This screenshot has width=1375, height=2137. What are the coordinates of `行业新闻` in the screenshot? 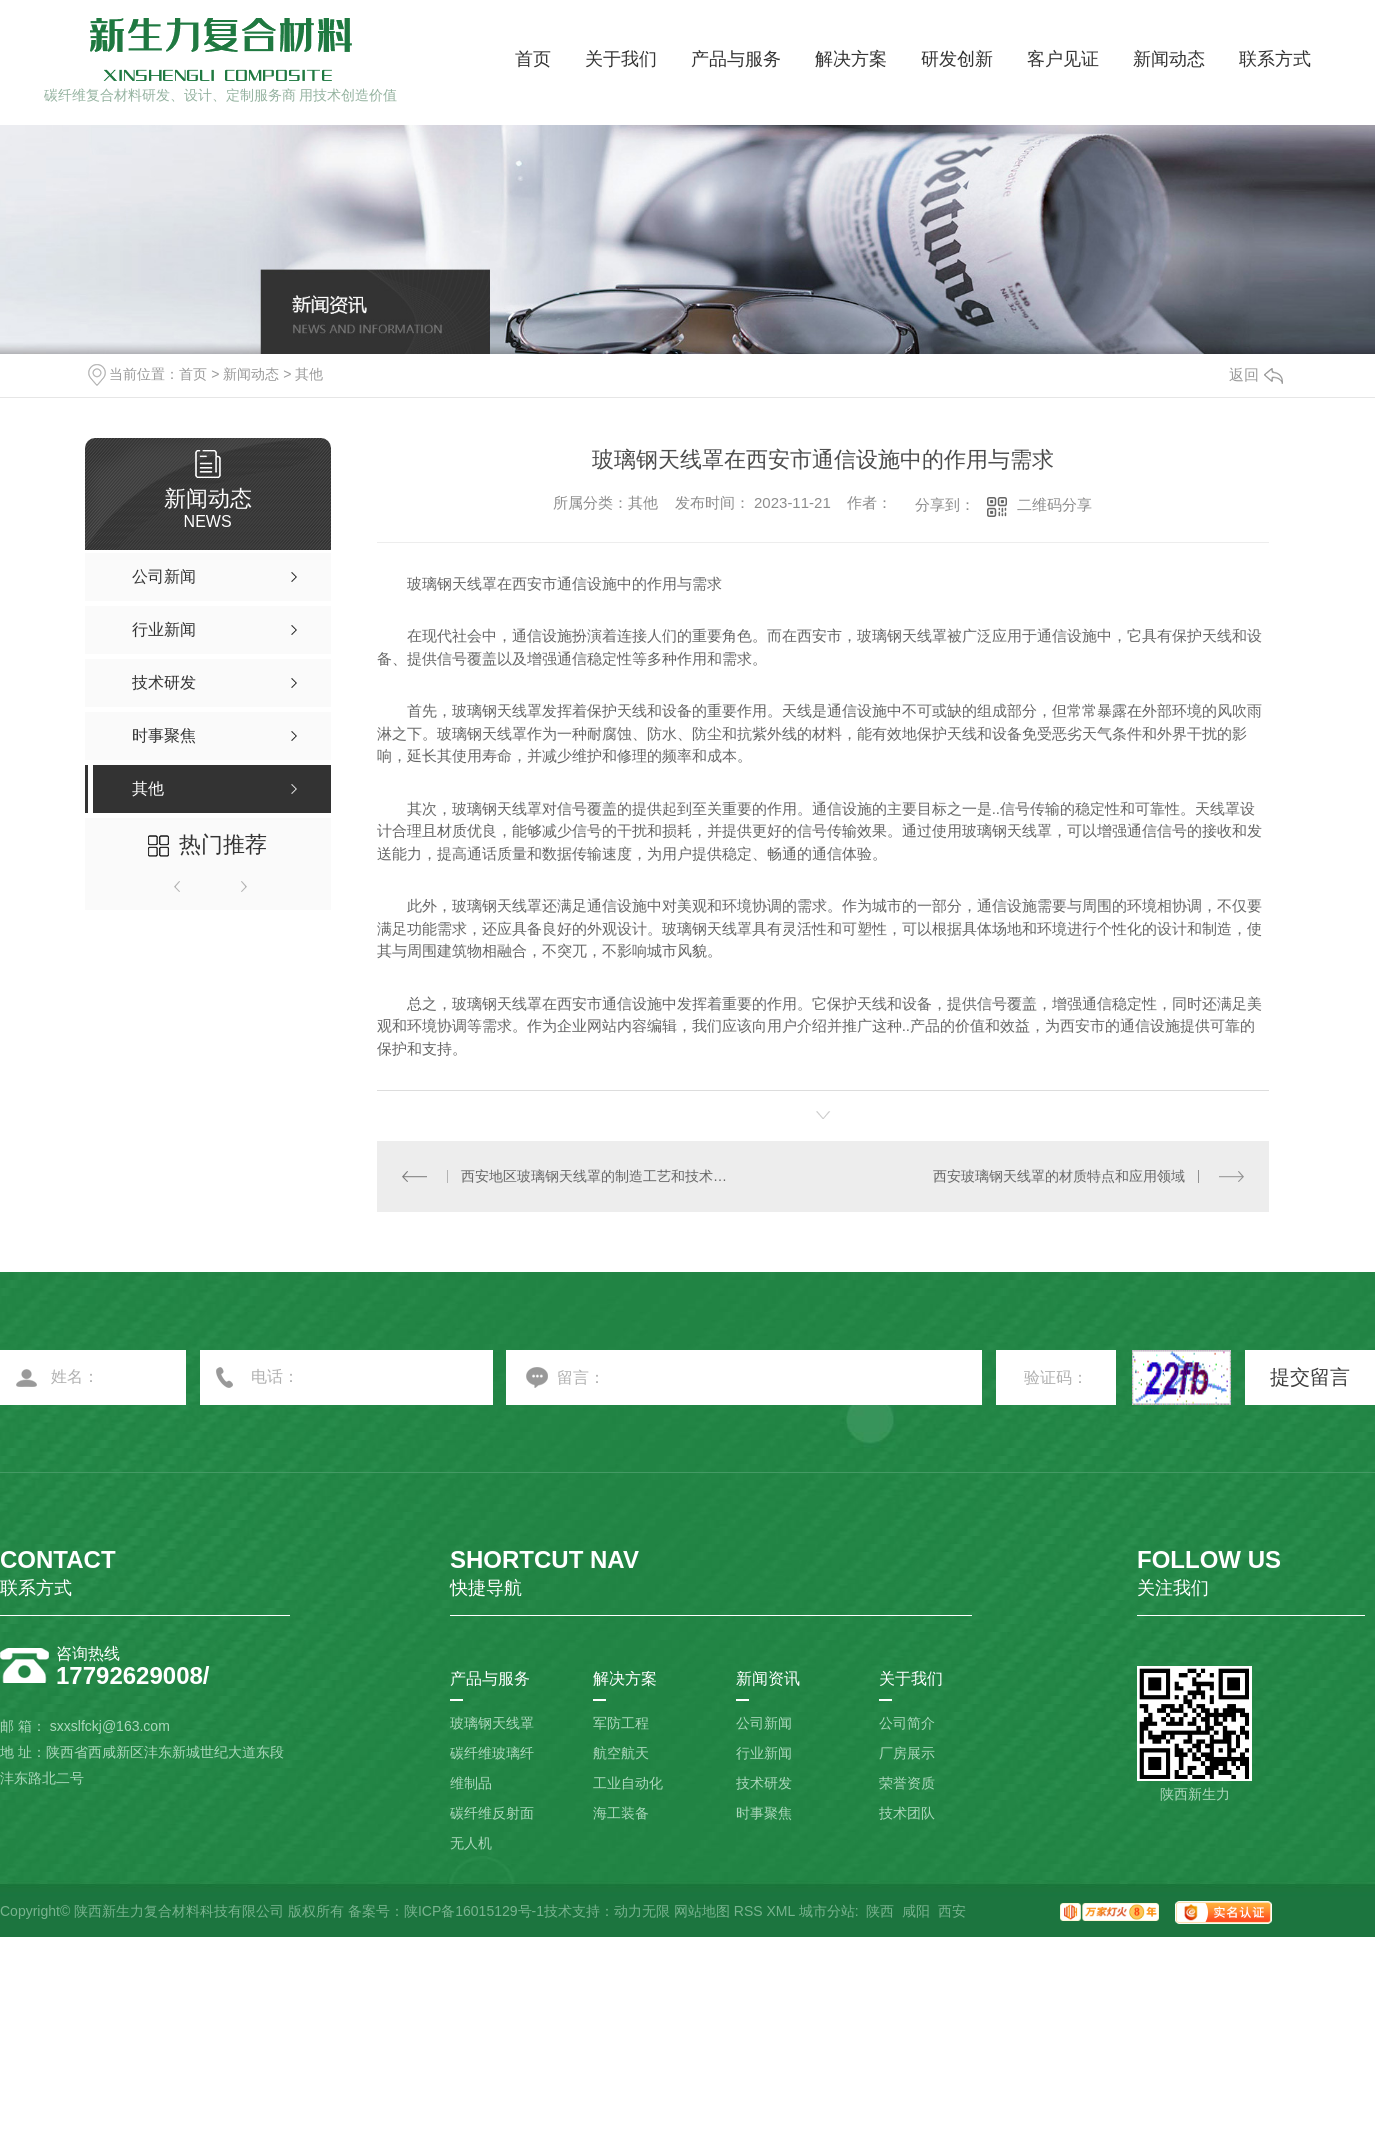 It's located at (764, 1753).